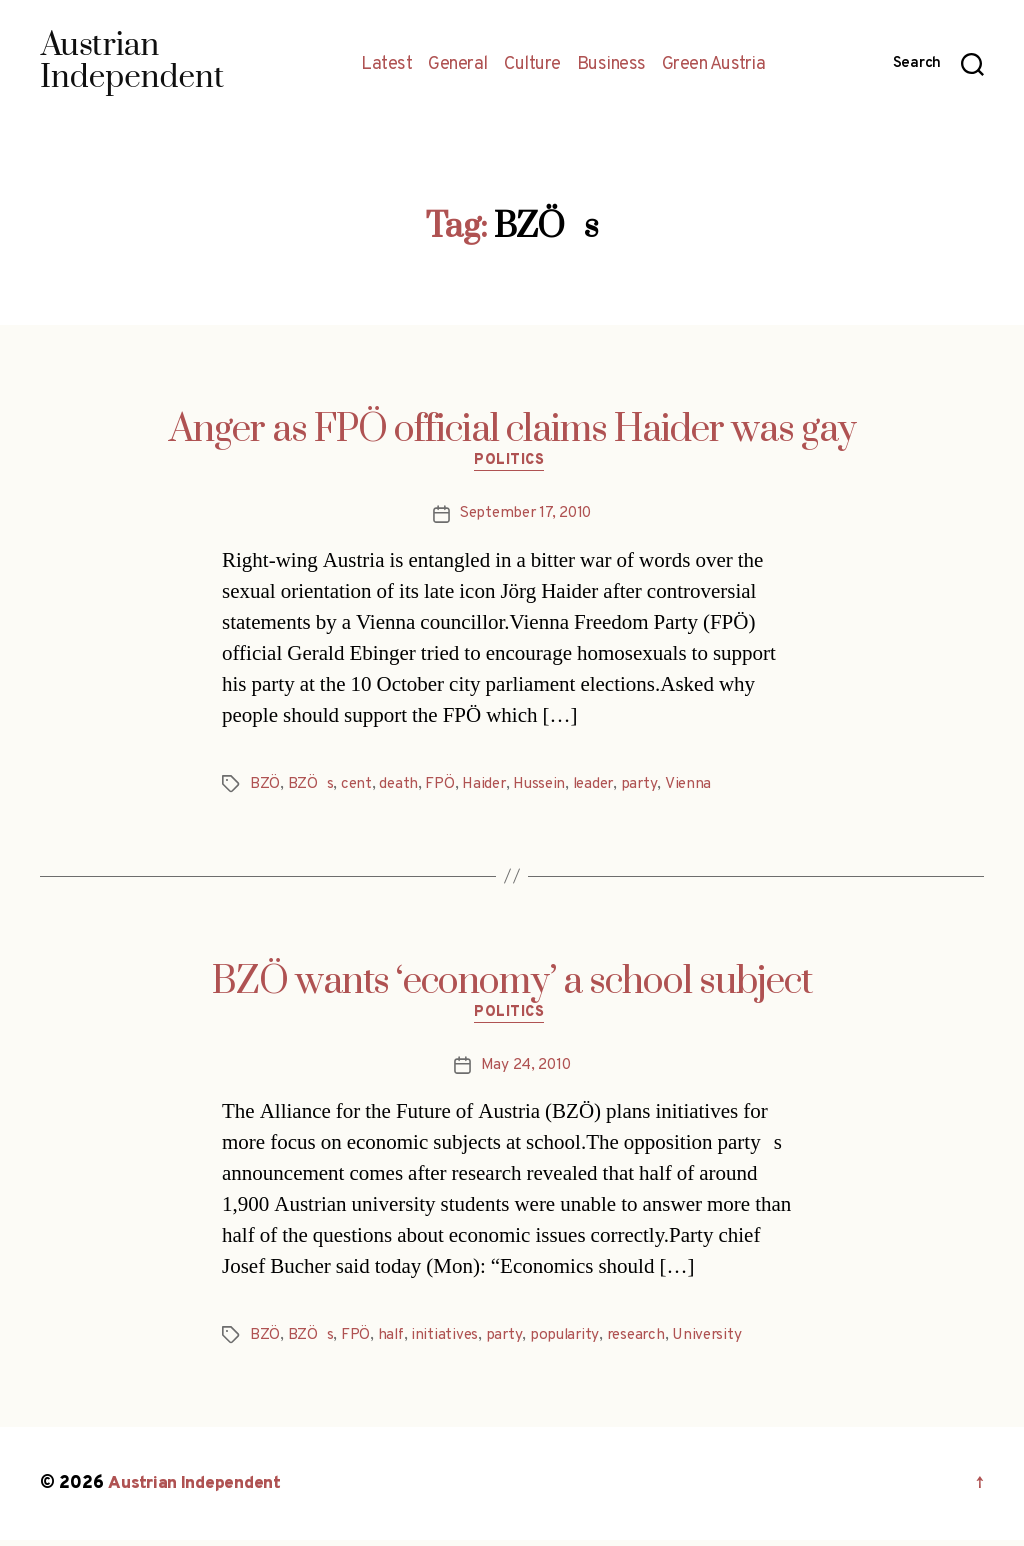  What do you see at coordinates (611, 65) in the screenshot?
I see `Business` at bounding box center [611, 65].